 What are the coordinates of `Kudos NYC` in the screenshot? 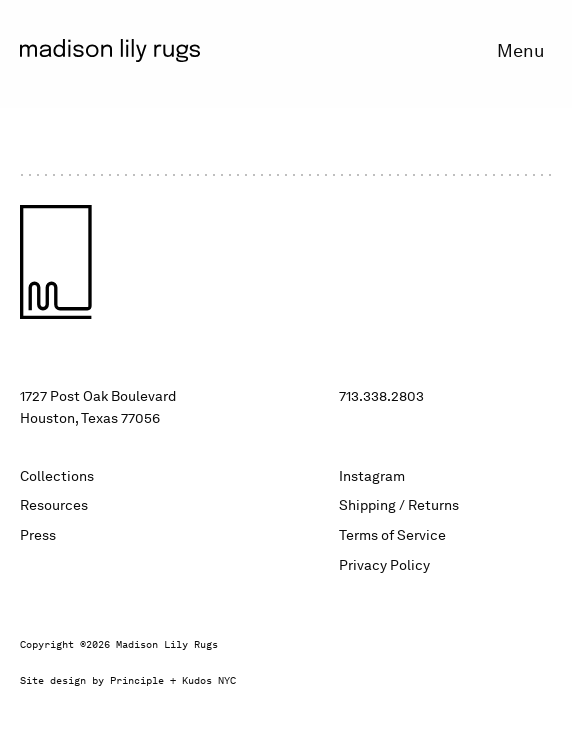 It's located at (209, 680).